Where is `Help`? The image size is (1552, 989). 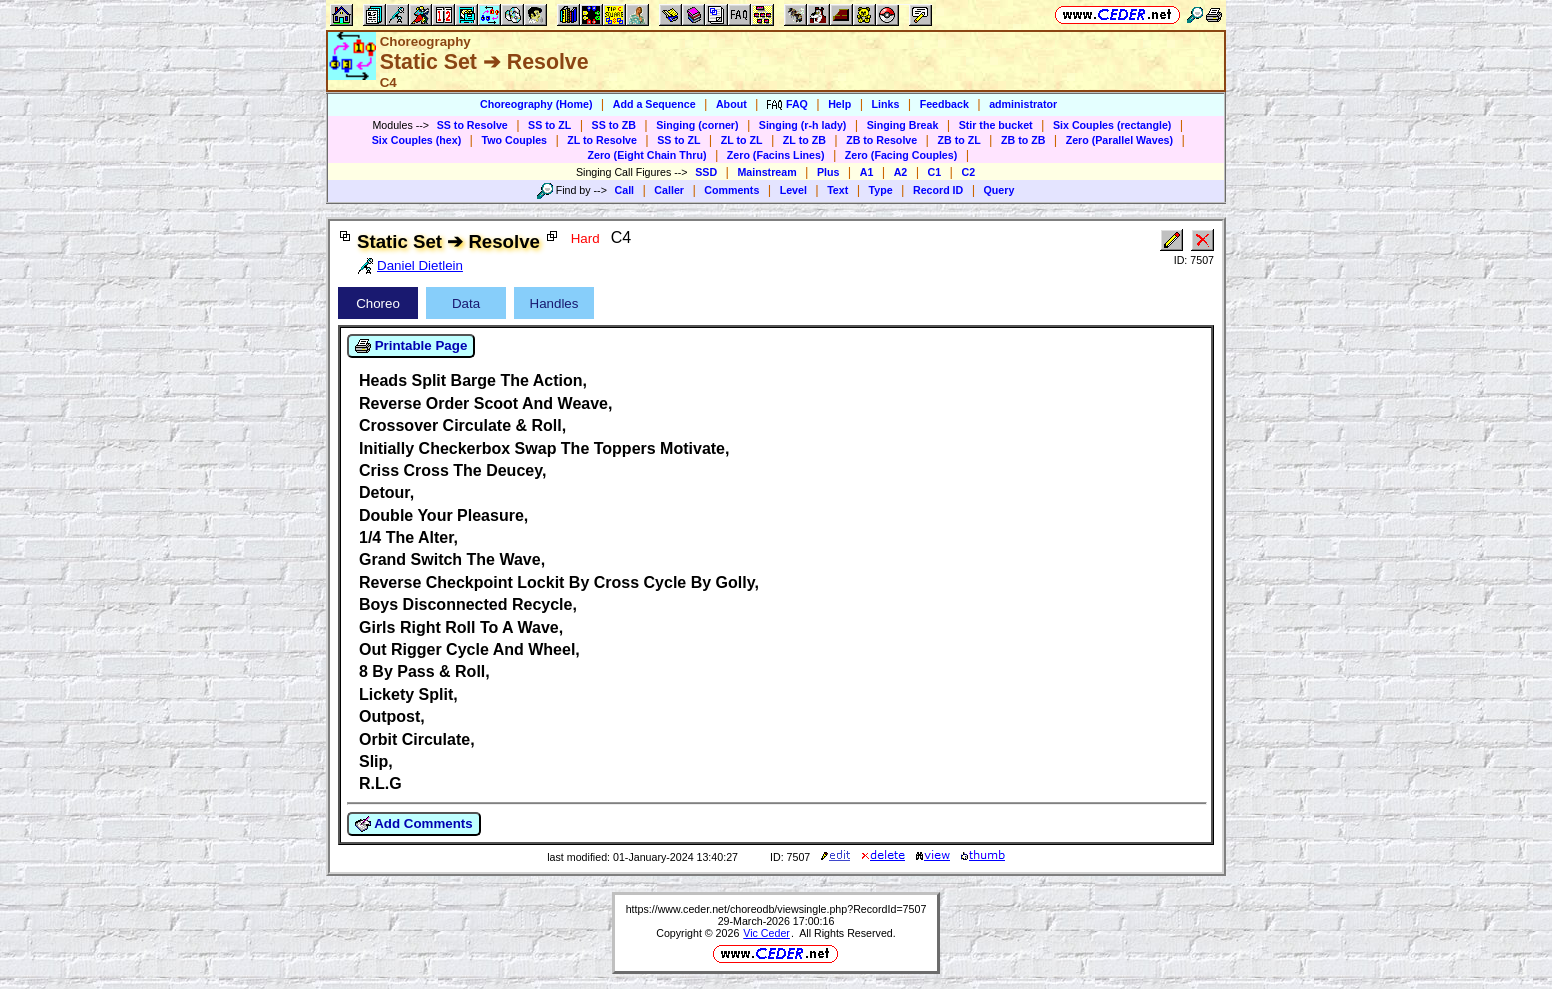
Help is located at coordinates (839, 104).